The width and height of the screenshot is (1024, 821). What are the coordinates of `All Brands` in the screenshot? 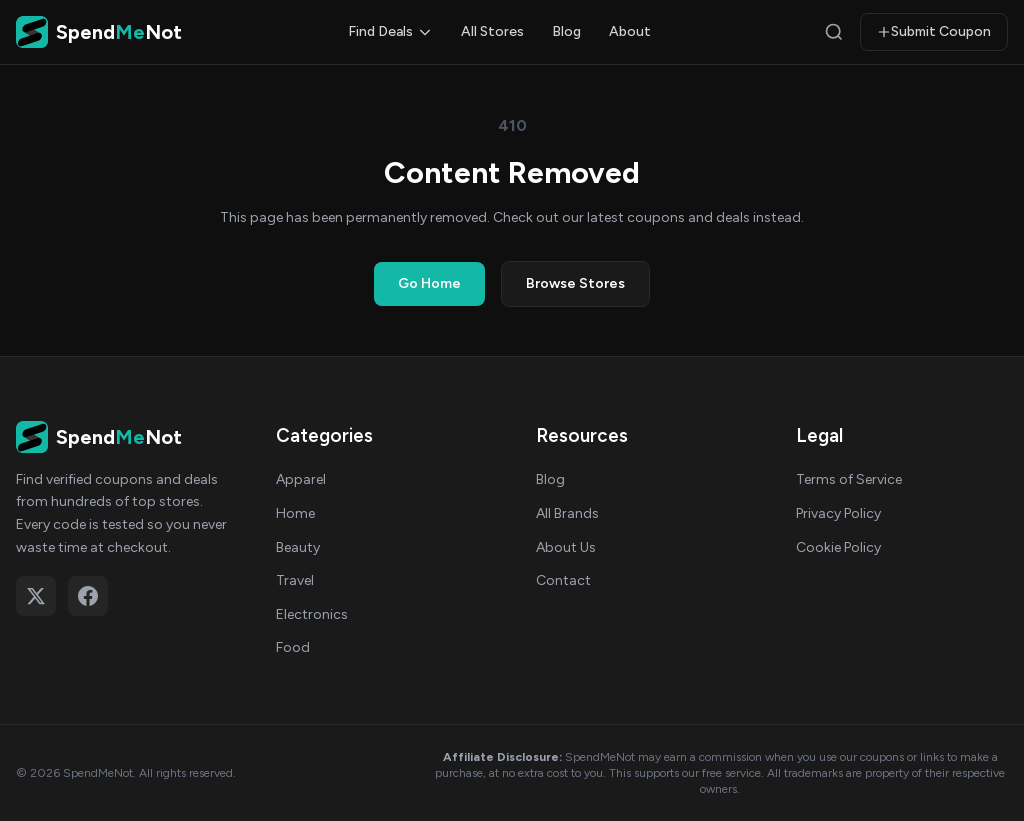 It's located at (567, 513).